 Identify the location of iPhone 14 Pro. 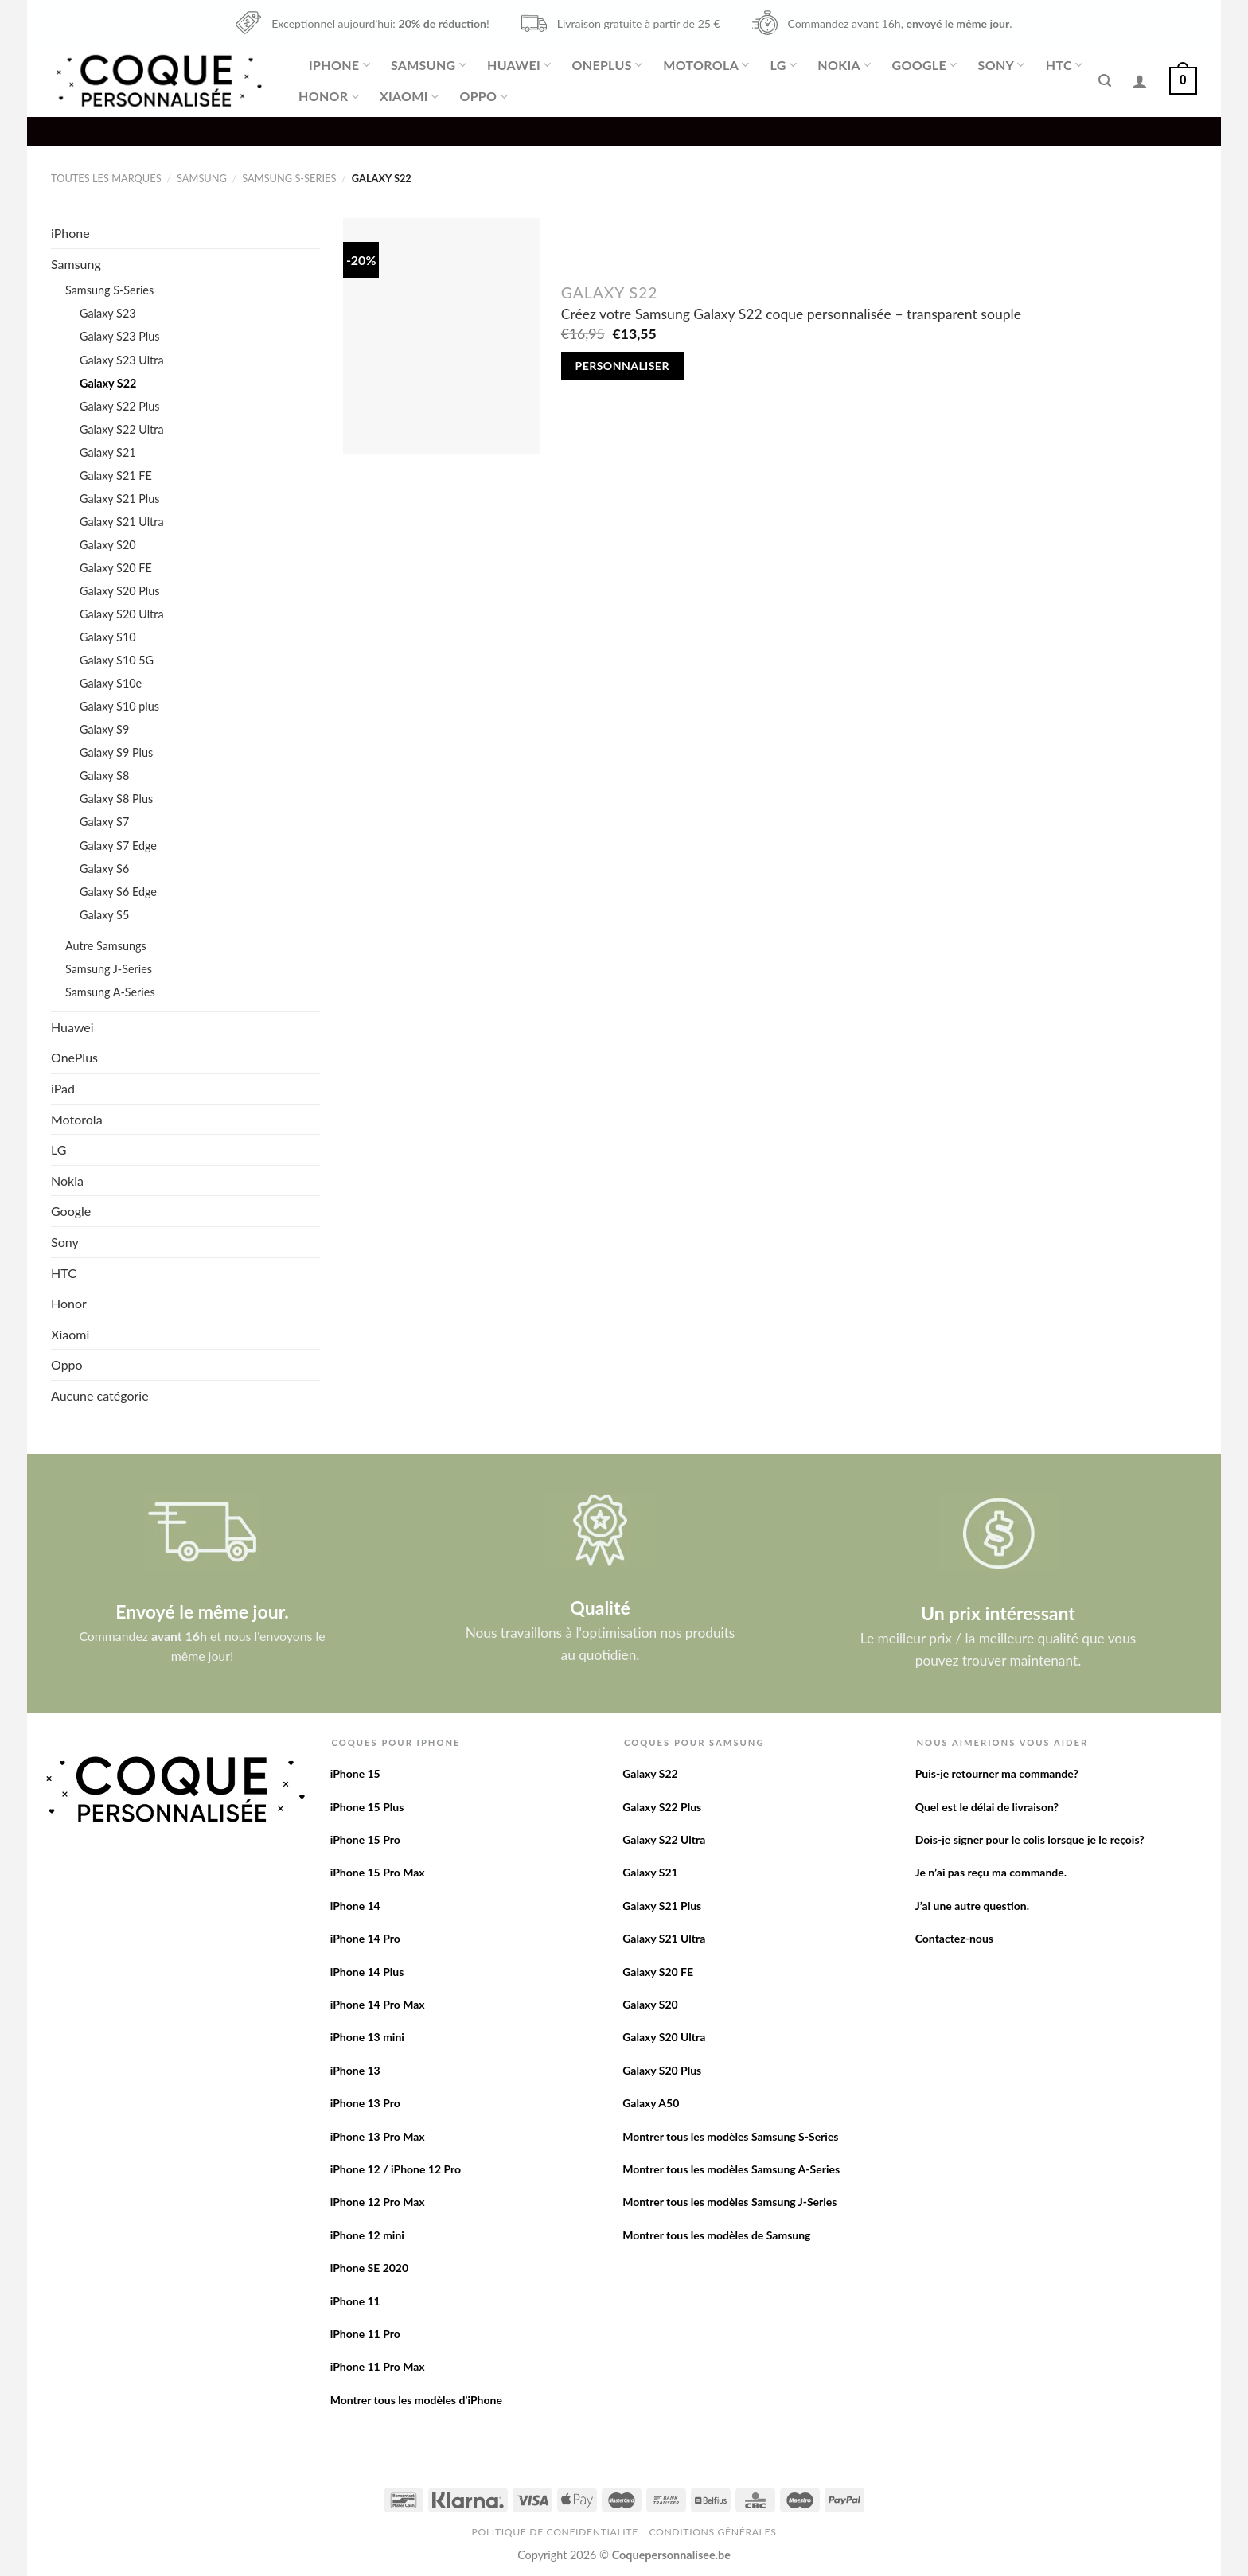
(365, 1938).